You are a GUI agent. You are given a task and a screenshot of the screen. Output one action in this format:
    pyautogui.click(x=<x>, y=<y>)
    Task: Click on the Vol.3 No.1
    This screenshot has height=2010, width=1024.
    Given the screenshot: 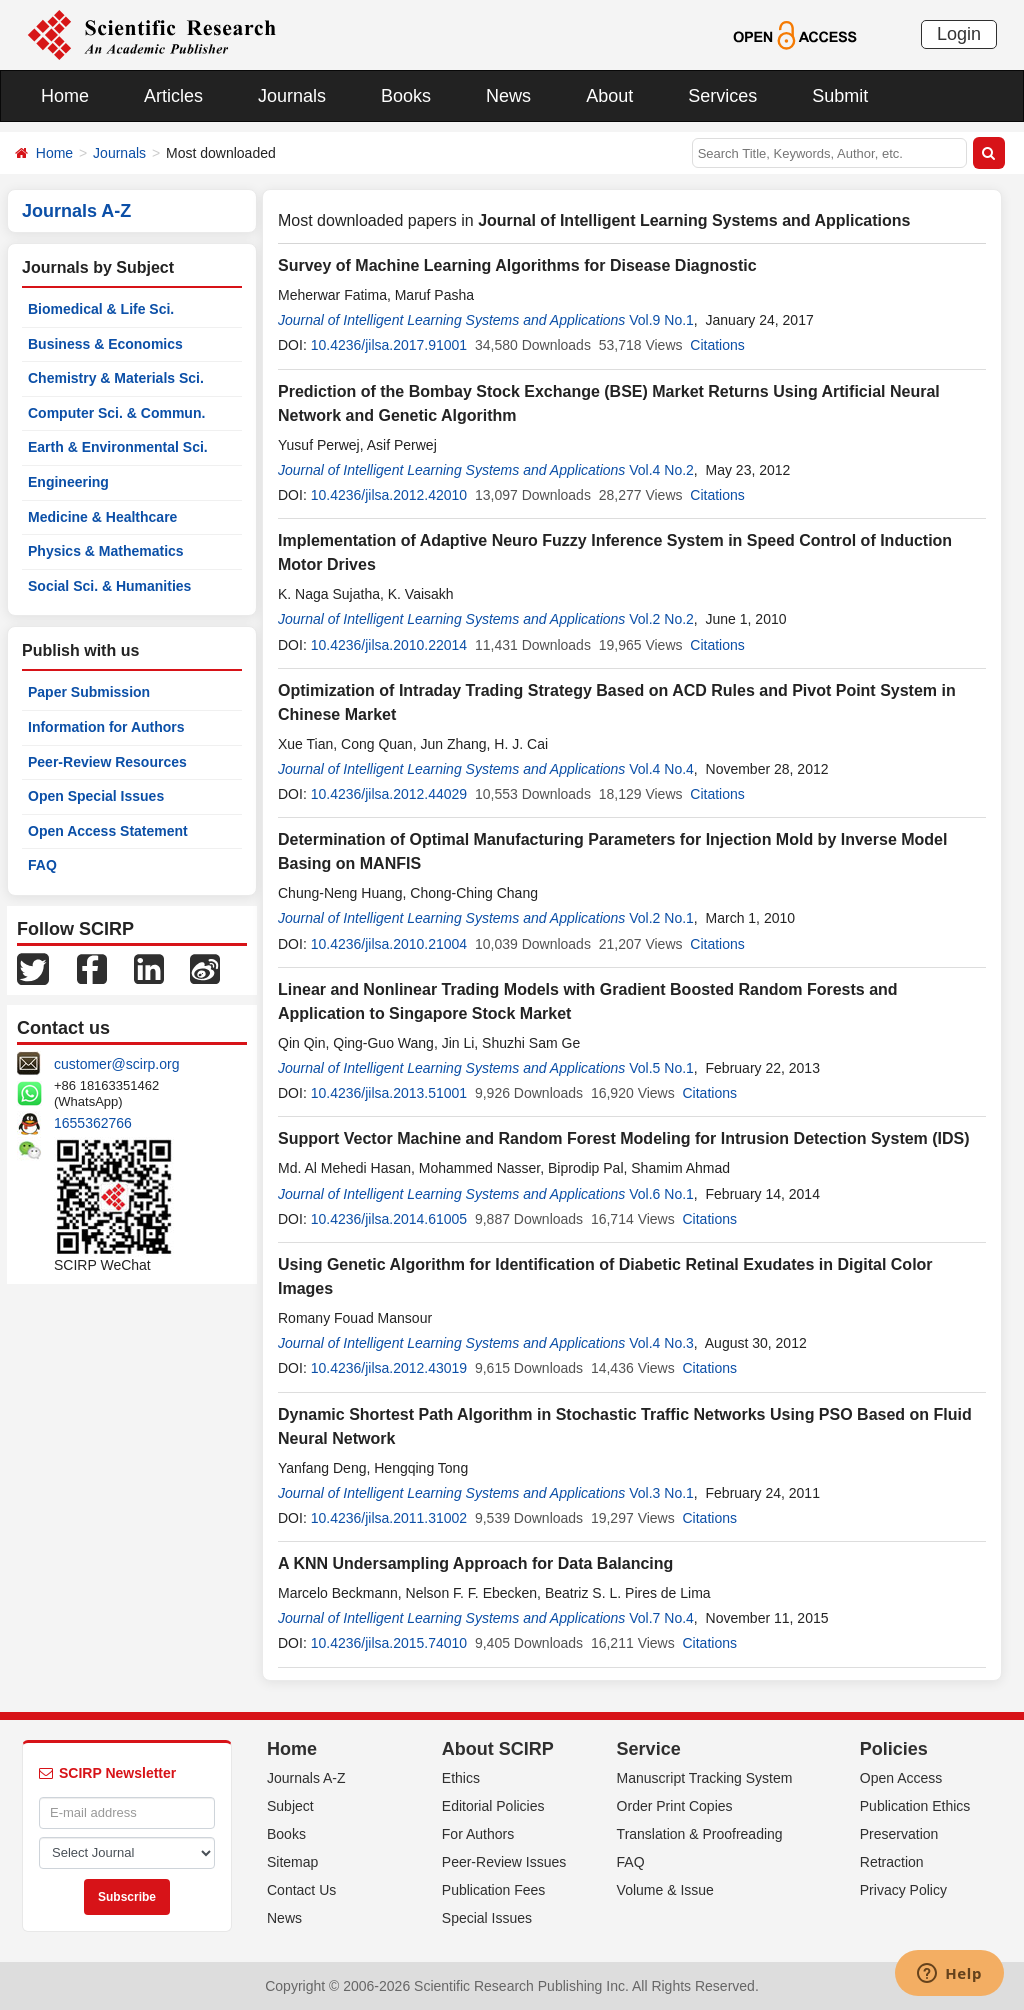 What is the action you would take?
    pyautogui.click(x=661, y=1493)
    